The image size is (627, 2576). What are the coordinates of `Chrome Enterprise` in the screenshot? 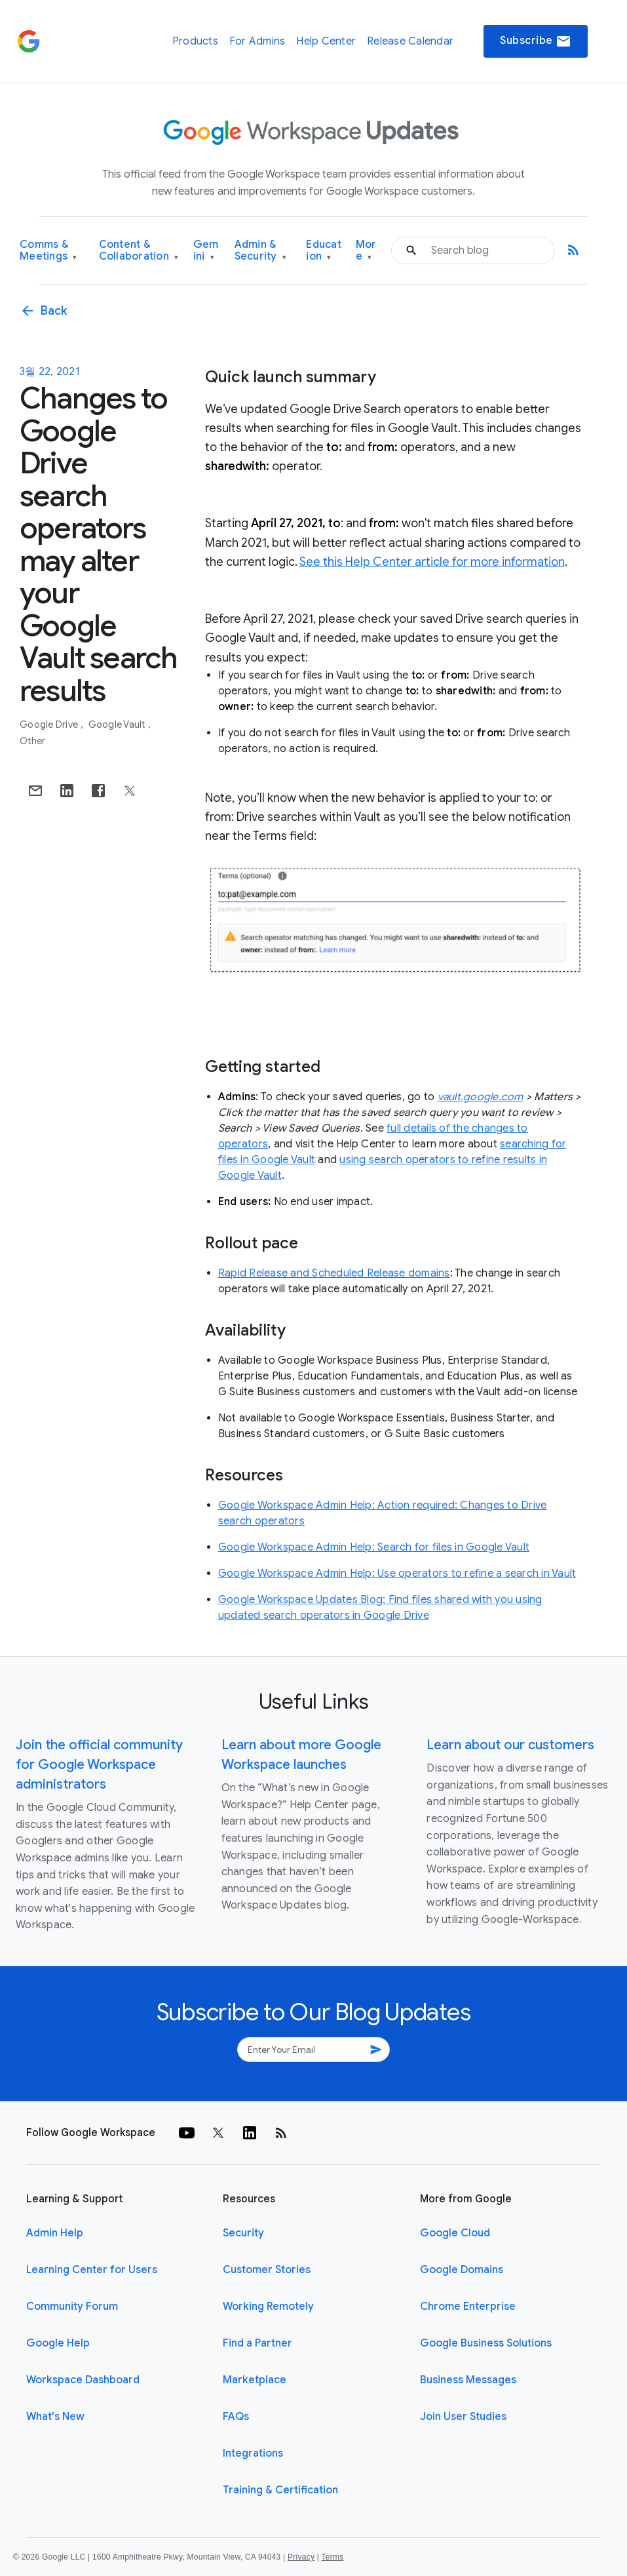 It's located at (468, 2306).